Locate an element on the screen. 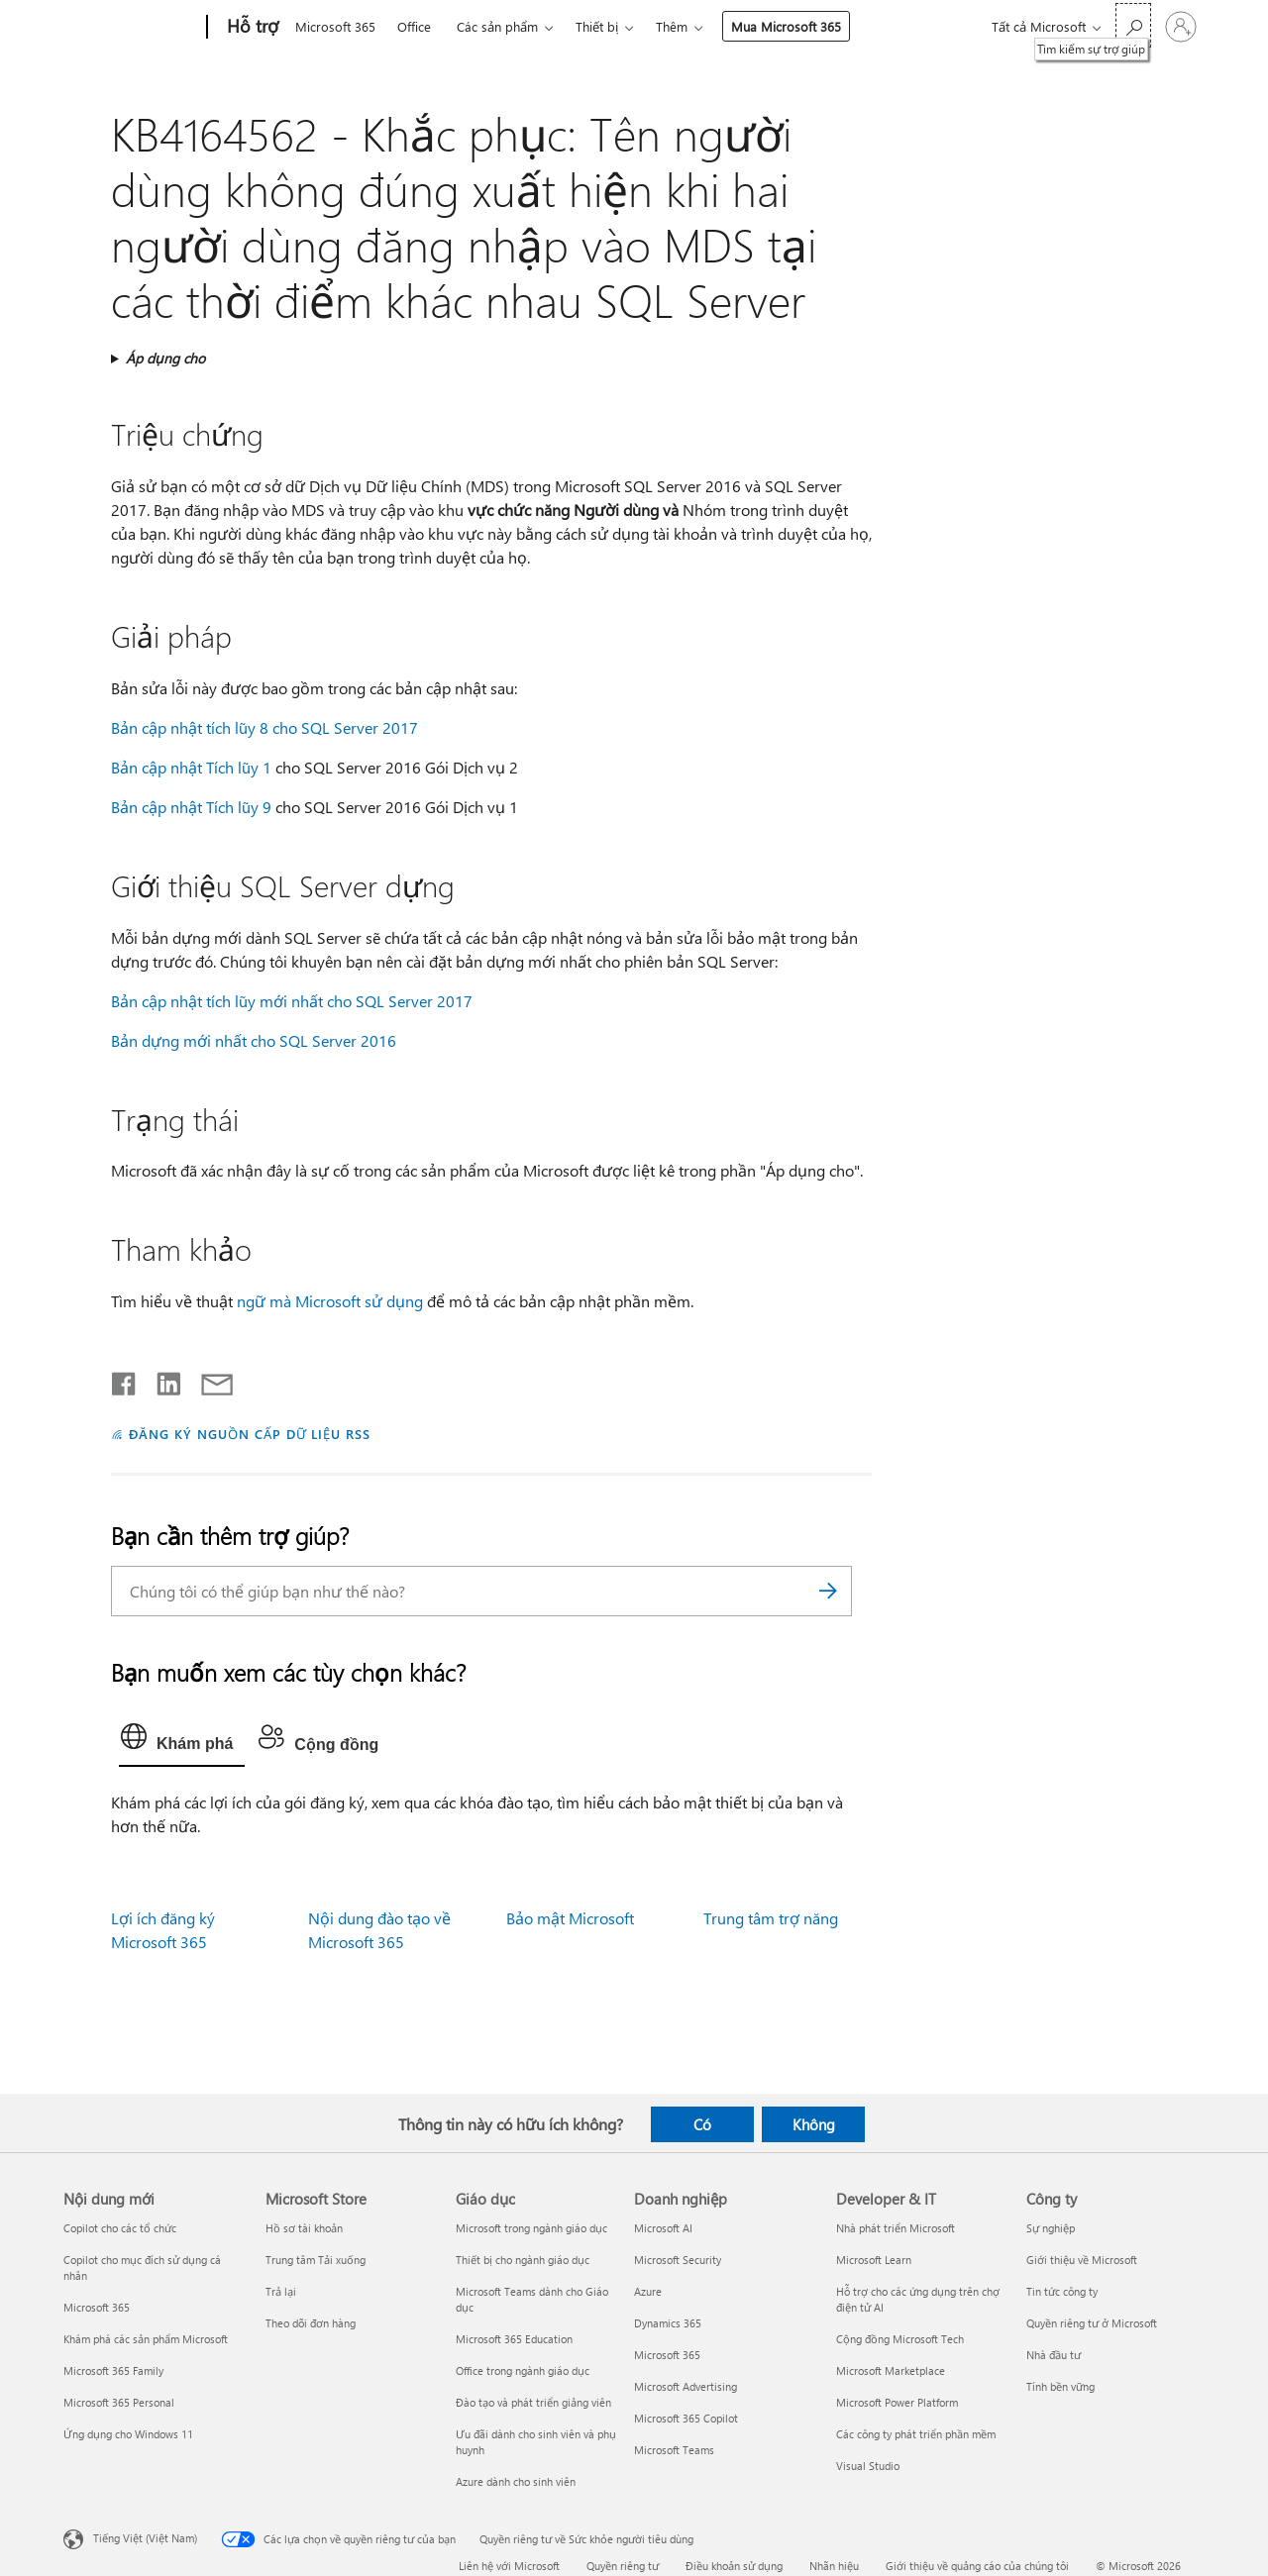 The width and height of the screenshot is (1268, 2576). ĐĂNG KÝ NGUỒN CẤP DỮ LIỆU RSS [Đăng ký nguồn cấp RSS] is located at coordinates (249, 1433).